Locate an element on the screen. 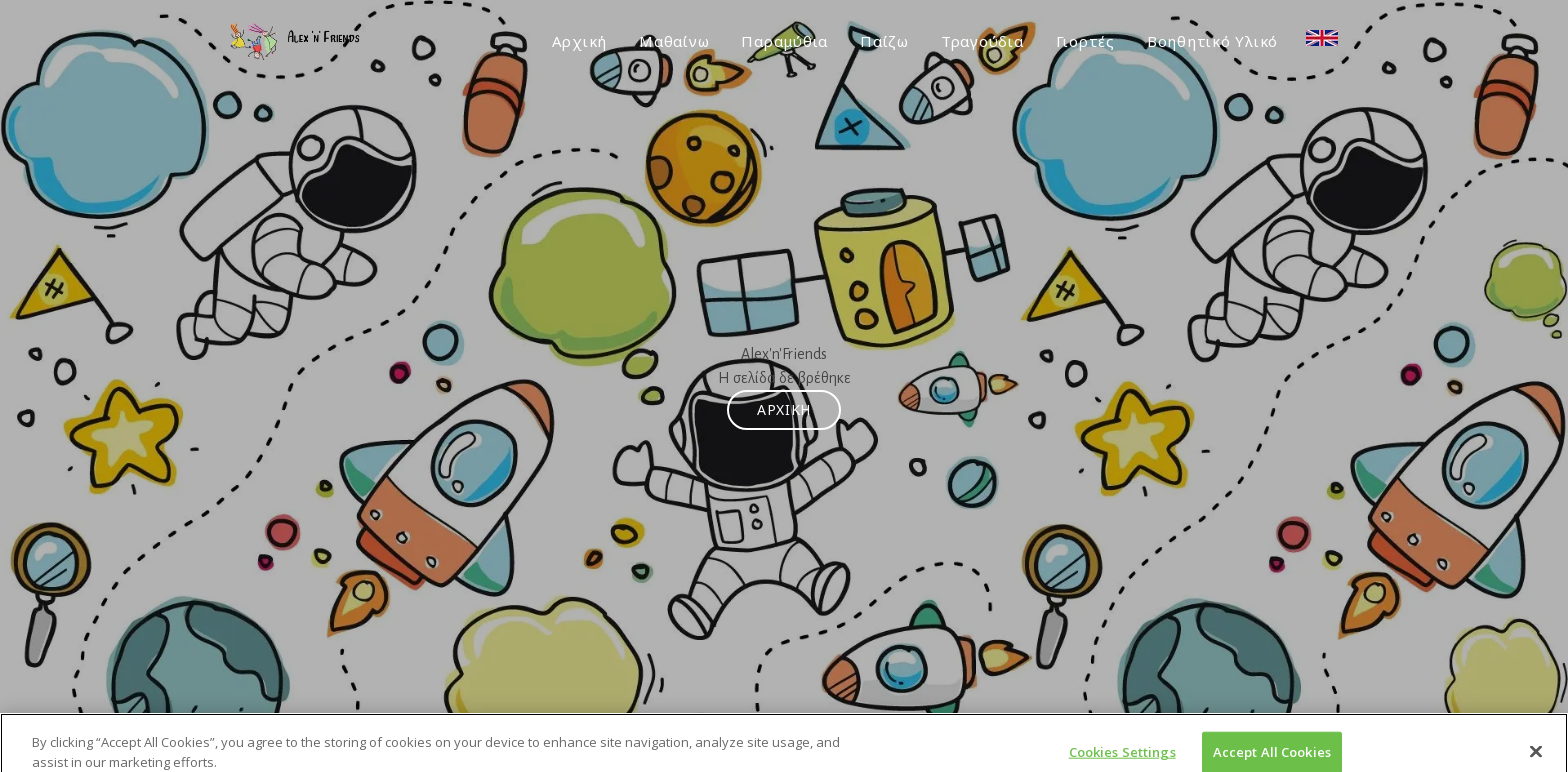 Image resolution: width=1568 pixels, height=772 pixels. Παίζω is located at coordinates (884, 41).